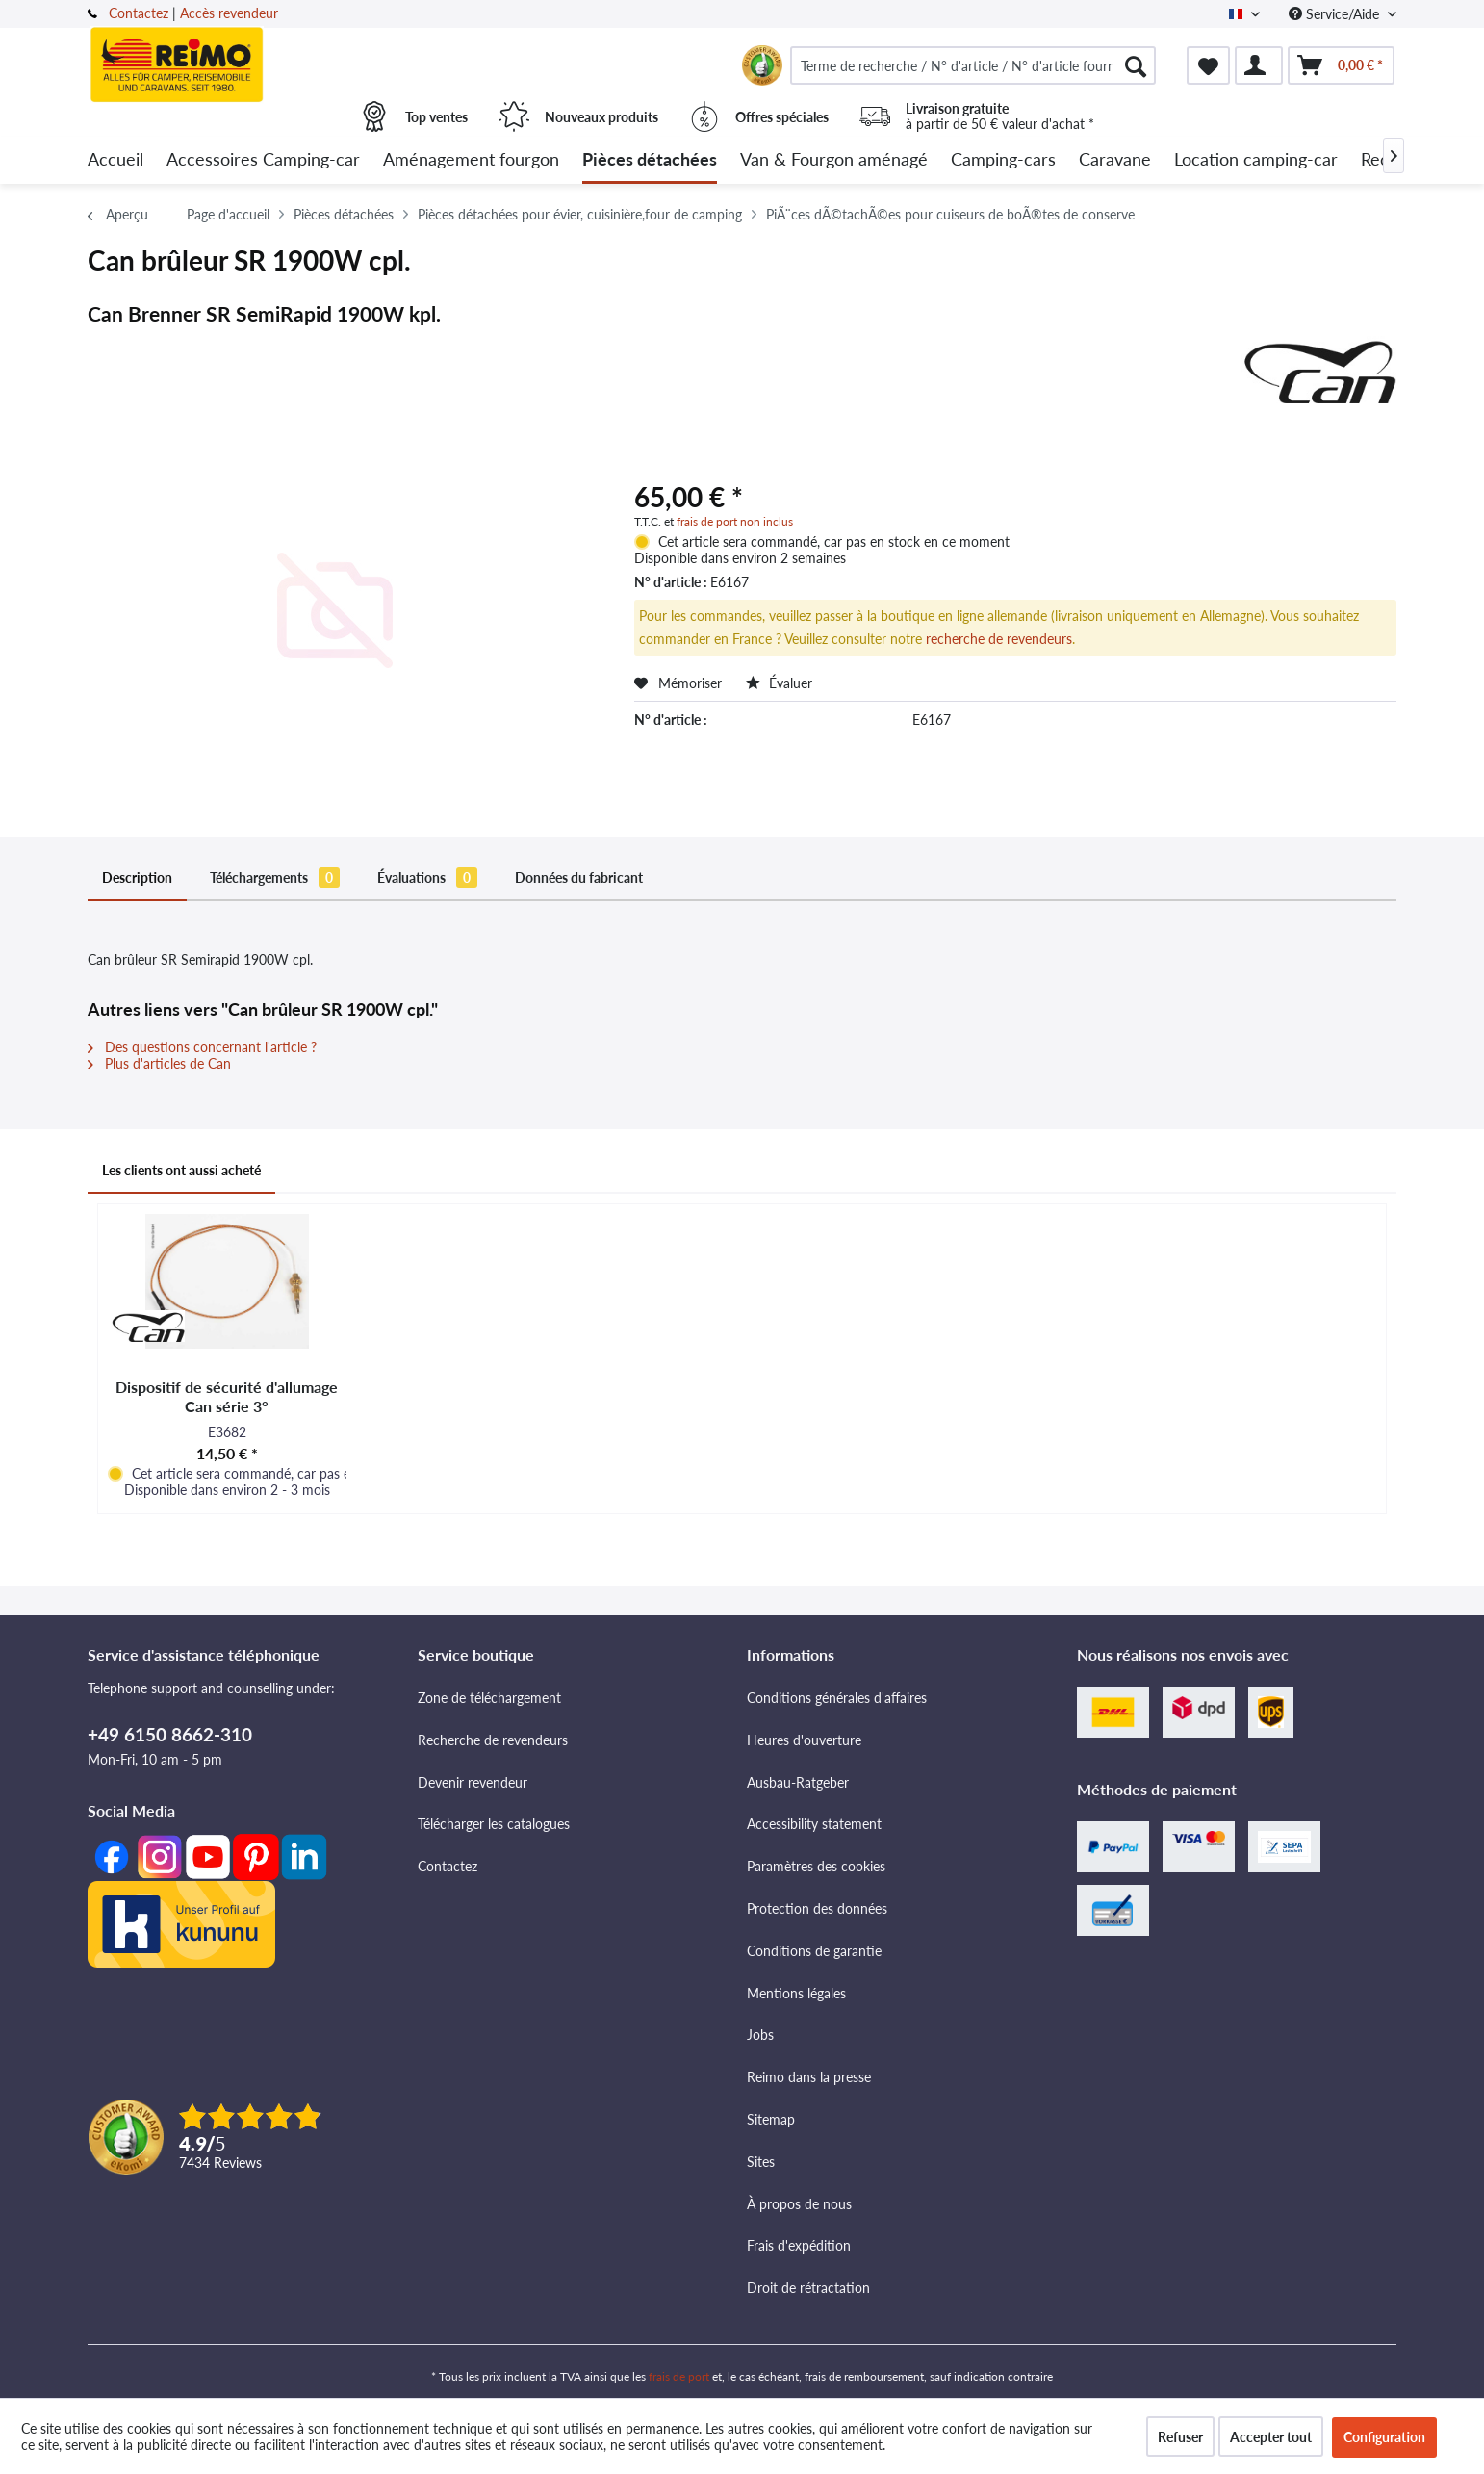 This screenshot has width=1484, height=2474. Describe the element at coordinates (489, 1697) in the screenshot. I see `Zone de téléchargement` at that location.